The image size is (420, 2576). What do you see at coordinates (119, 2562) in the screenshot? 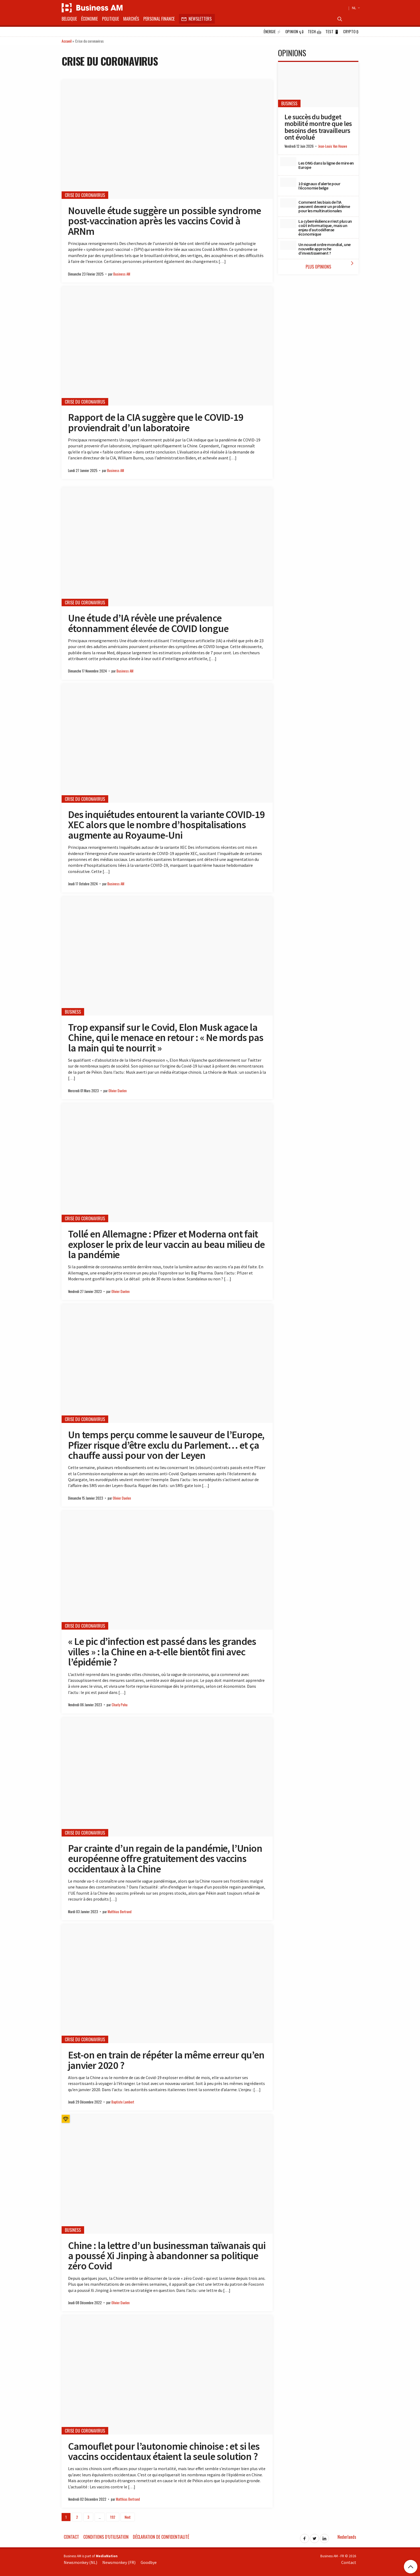
I see `Newsmonkey (FR)` at bounding box center [119, 2562].